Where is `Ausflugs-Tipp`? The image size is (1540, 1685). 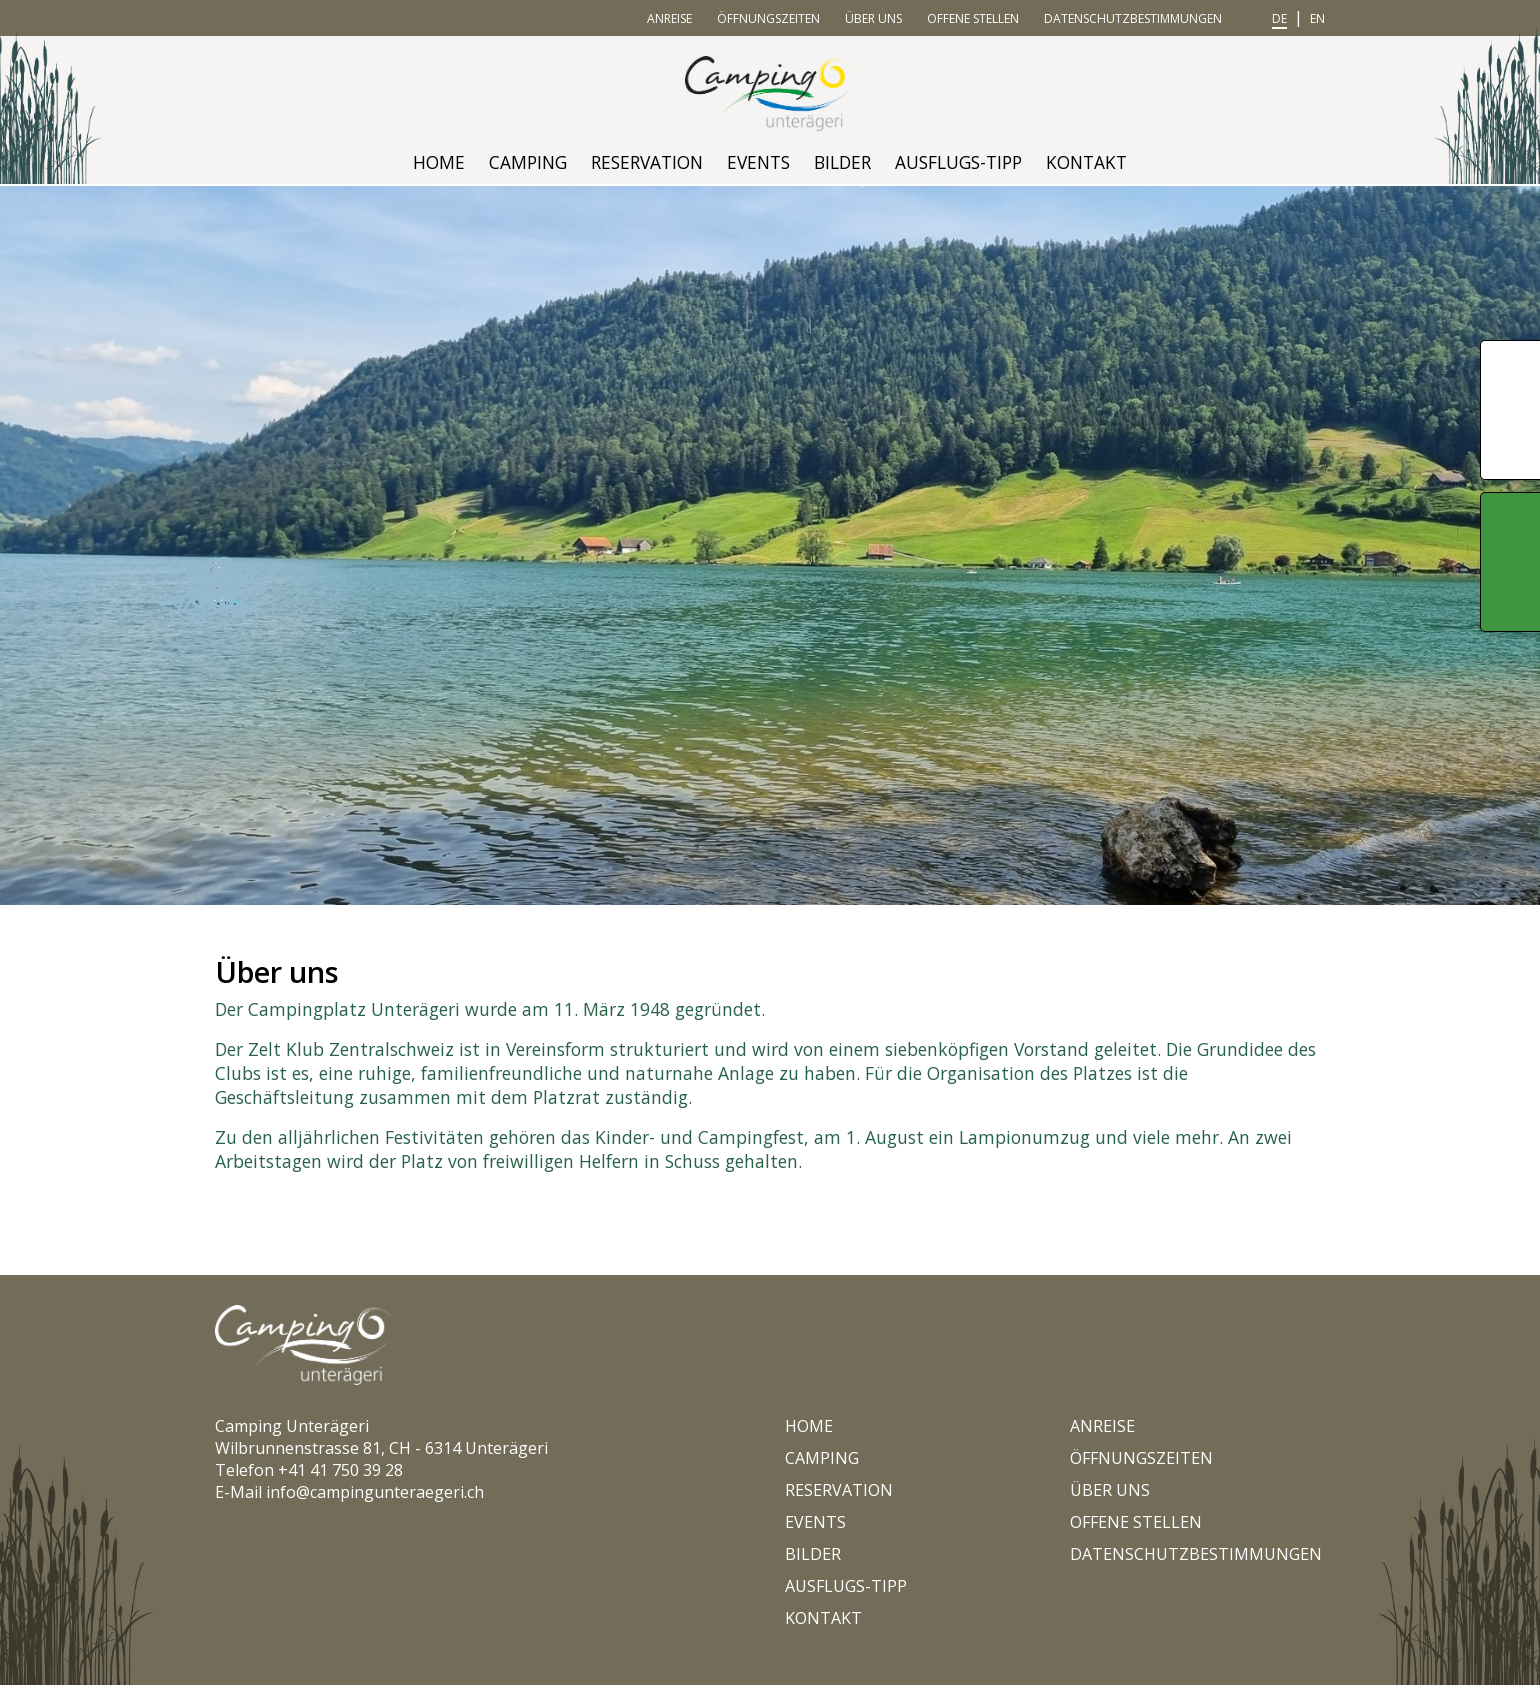
Ausflugs-Tipp is located at coordinates (958, 162).